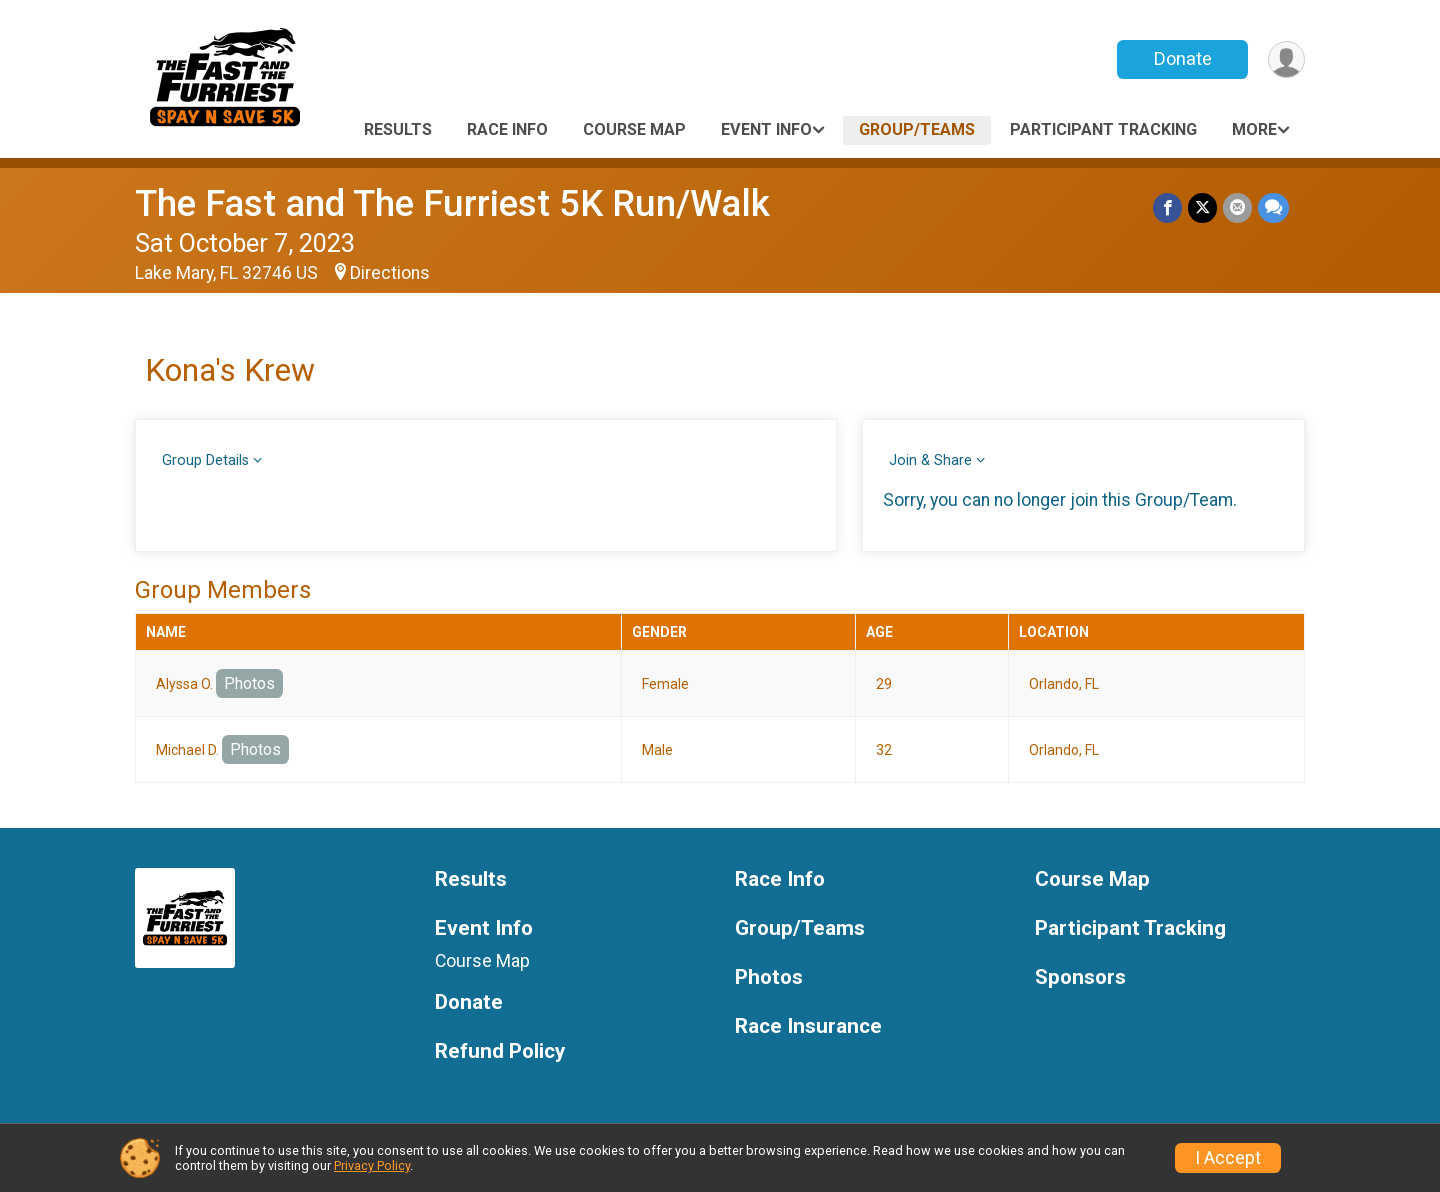 The image size is (1440, 1192). What do you see at coordinates (398, 129) in the screenshot?
I see `Results` at bounding box center [398, 129].